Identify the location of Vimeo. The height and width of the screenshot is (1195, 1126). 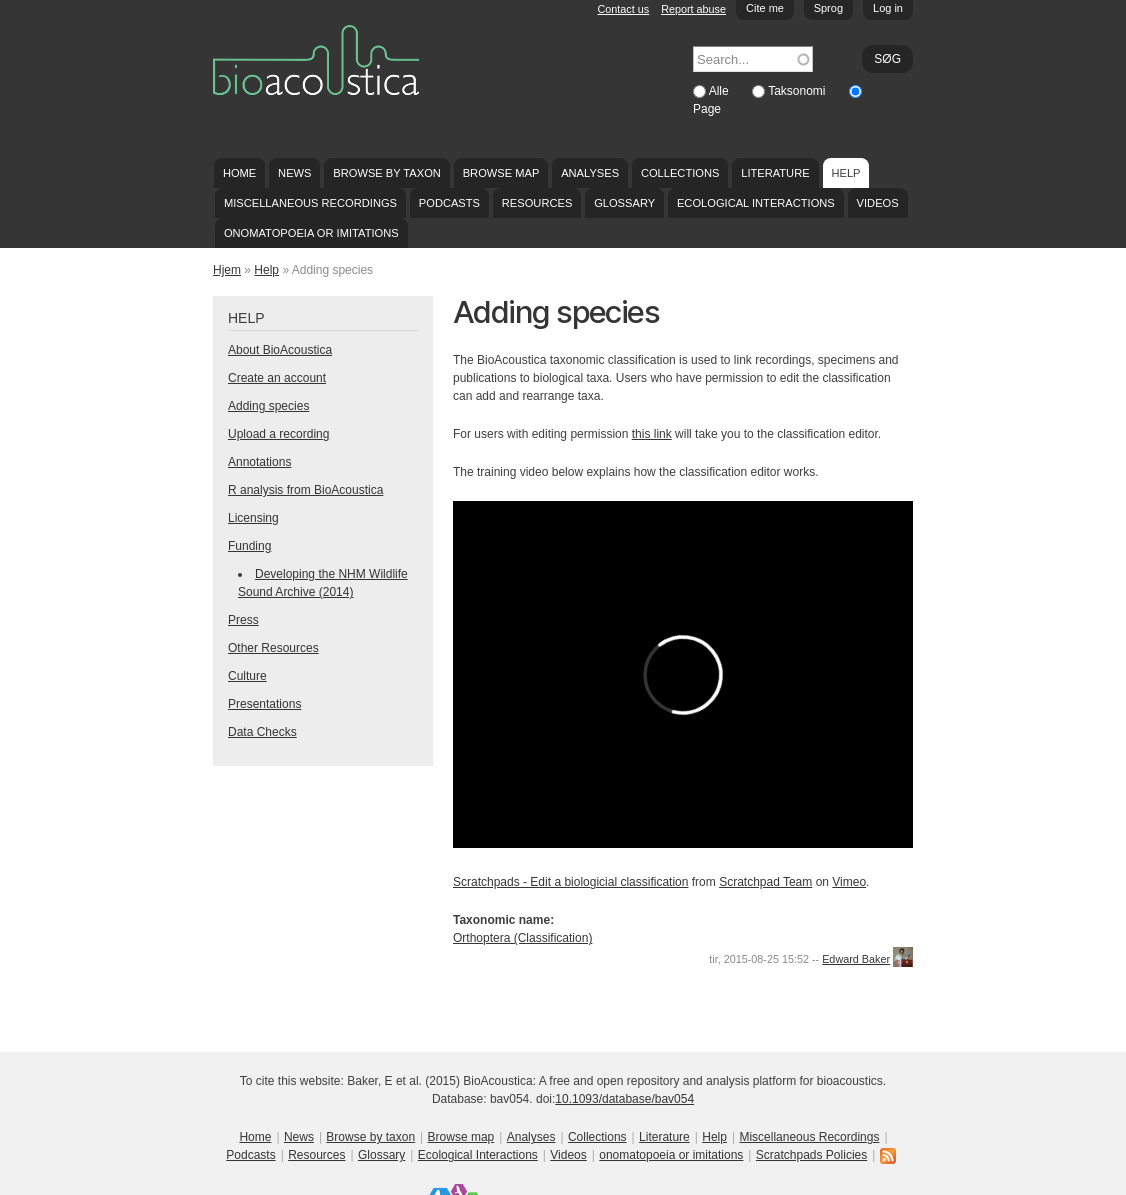
(849, 882).